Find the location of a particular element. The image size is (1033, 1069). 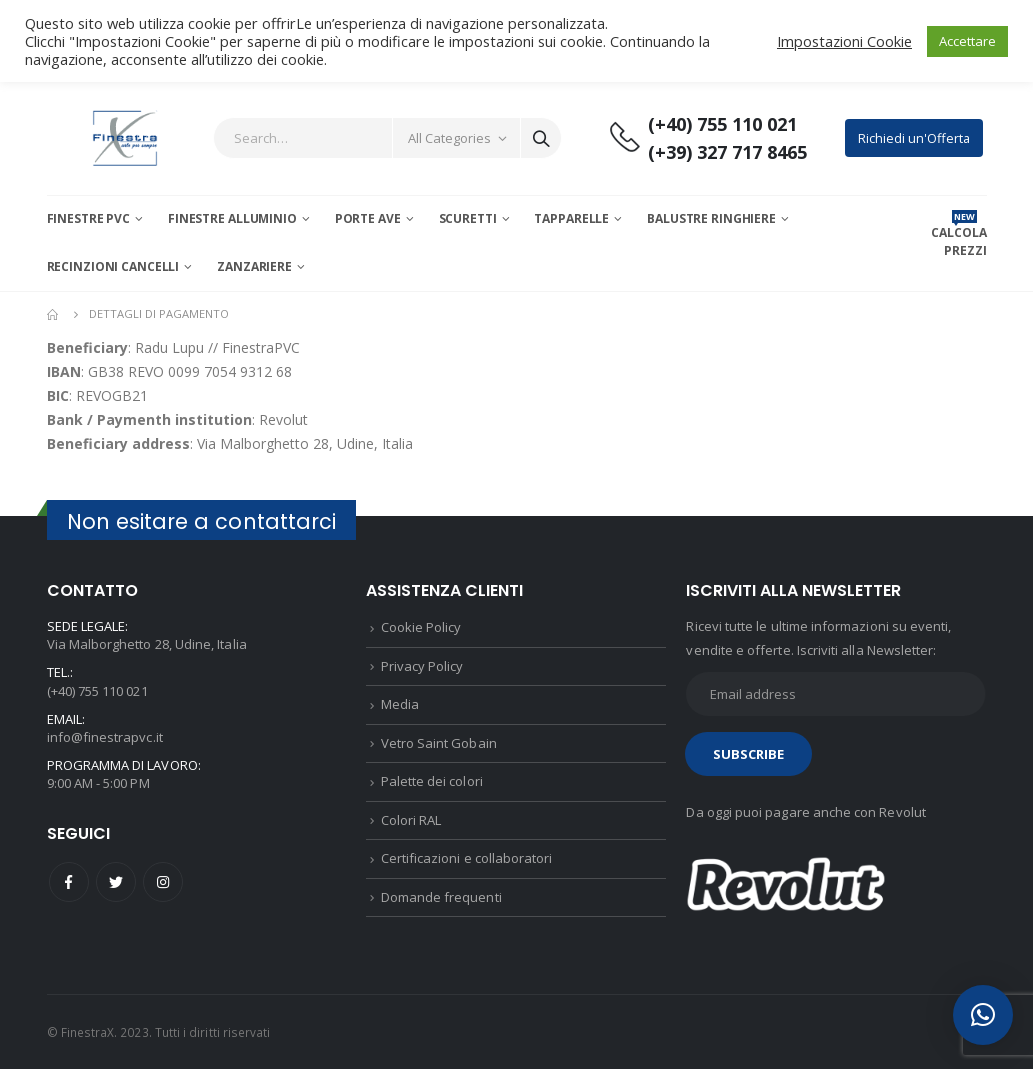

Certificazioni e collaboratori is located at coordinates (467, 858).